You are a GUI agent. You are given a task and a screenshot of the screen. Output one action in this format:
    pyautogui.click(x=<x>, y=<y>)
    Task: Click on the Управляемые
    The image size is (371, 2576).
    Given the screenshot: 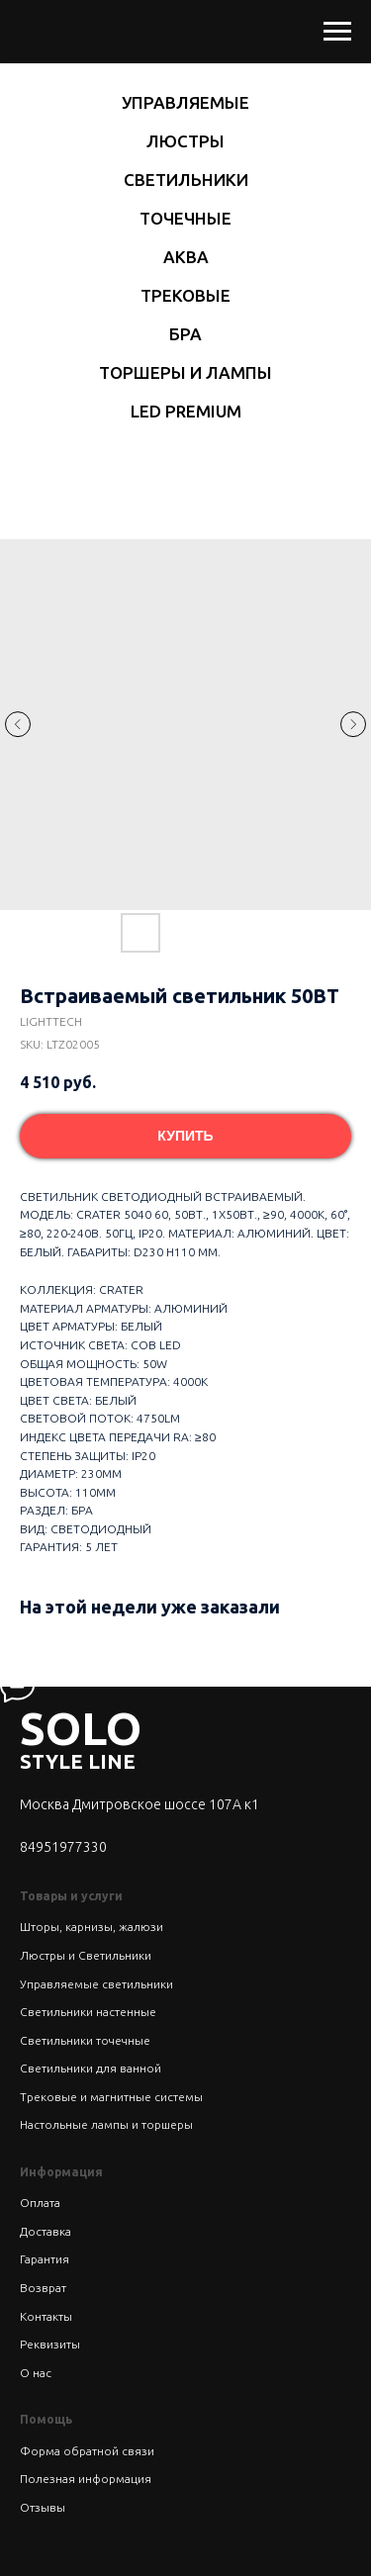 What is the action you would take?
    pyautogui.click(x=185, y=102)
    